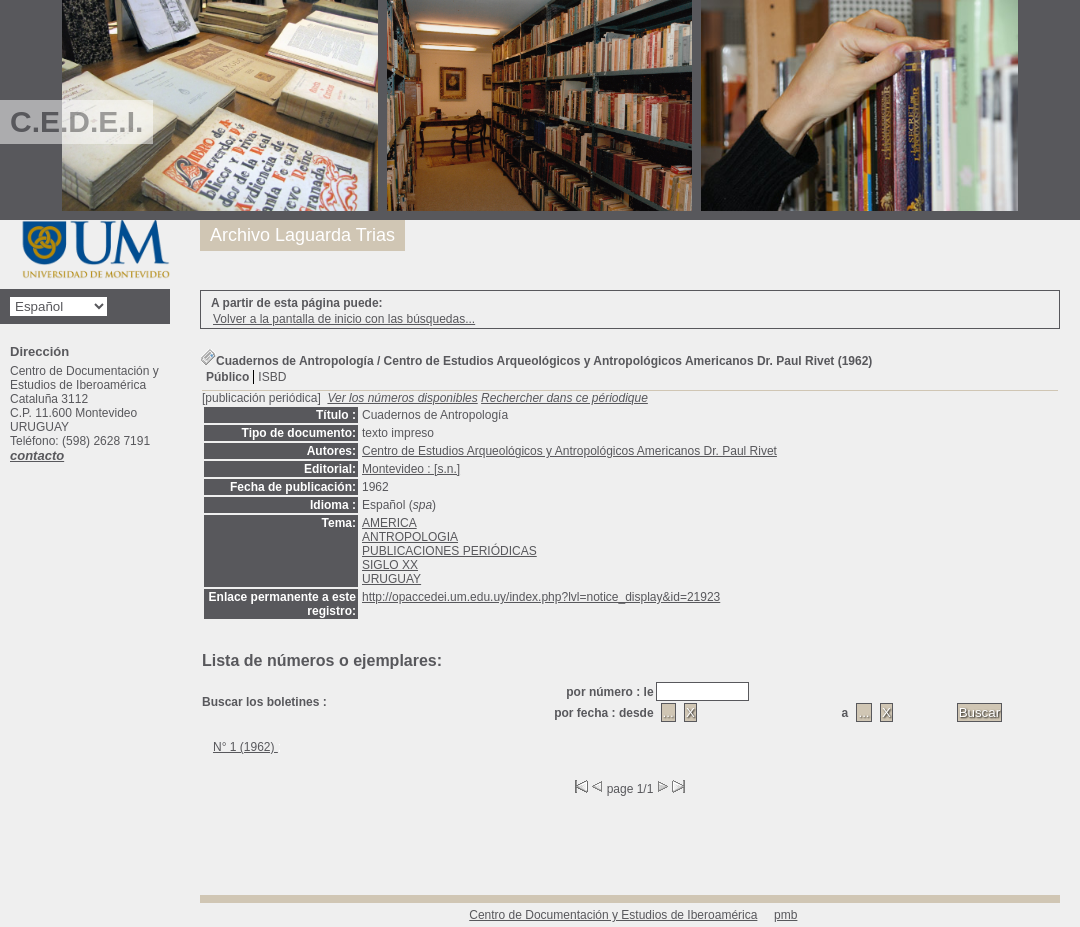  I want to click on N° 1 (1962), so click(245, 747).